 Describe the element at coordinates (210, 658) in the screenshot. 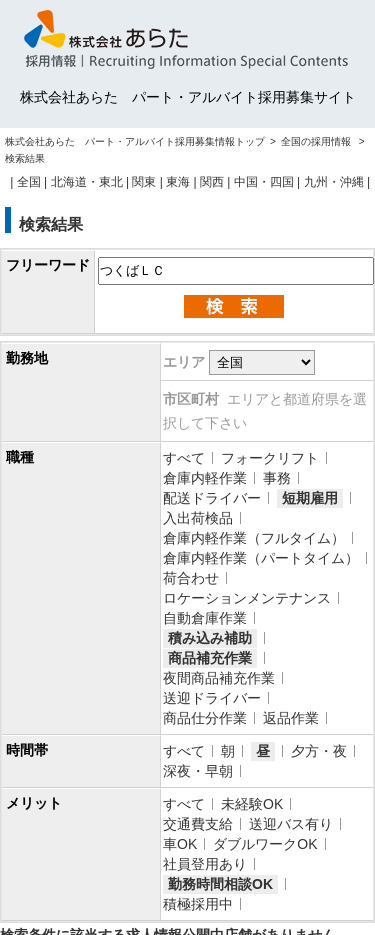

I see `商品補充作業` at that location.